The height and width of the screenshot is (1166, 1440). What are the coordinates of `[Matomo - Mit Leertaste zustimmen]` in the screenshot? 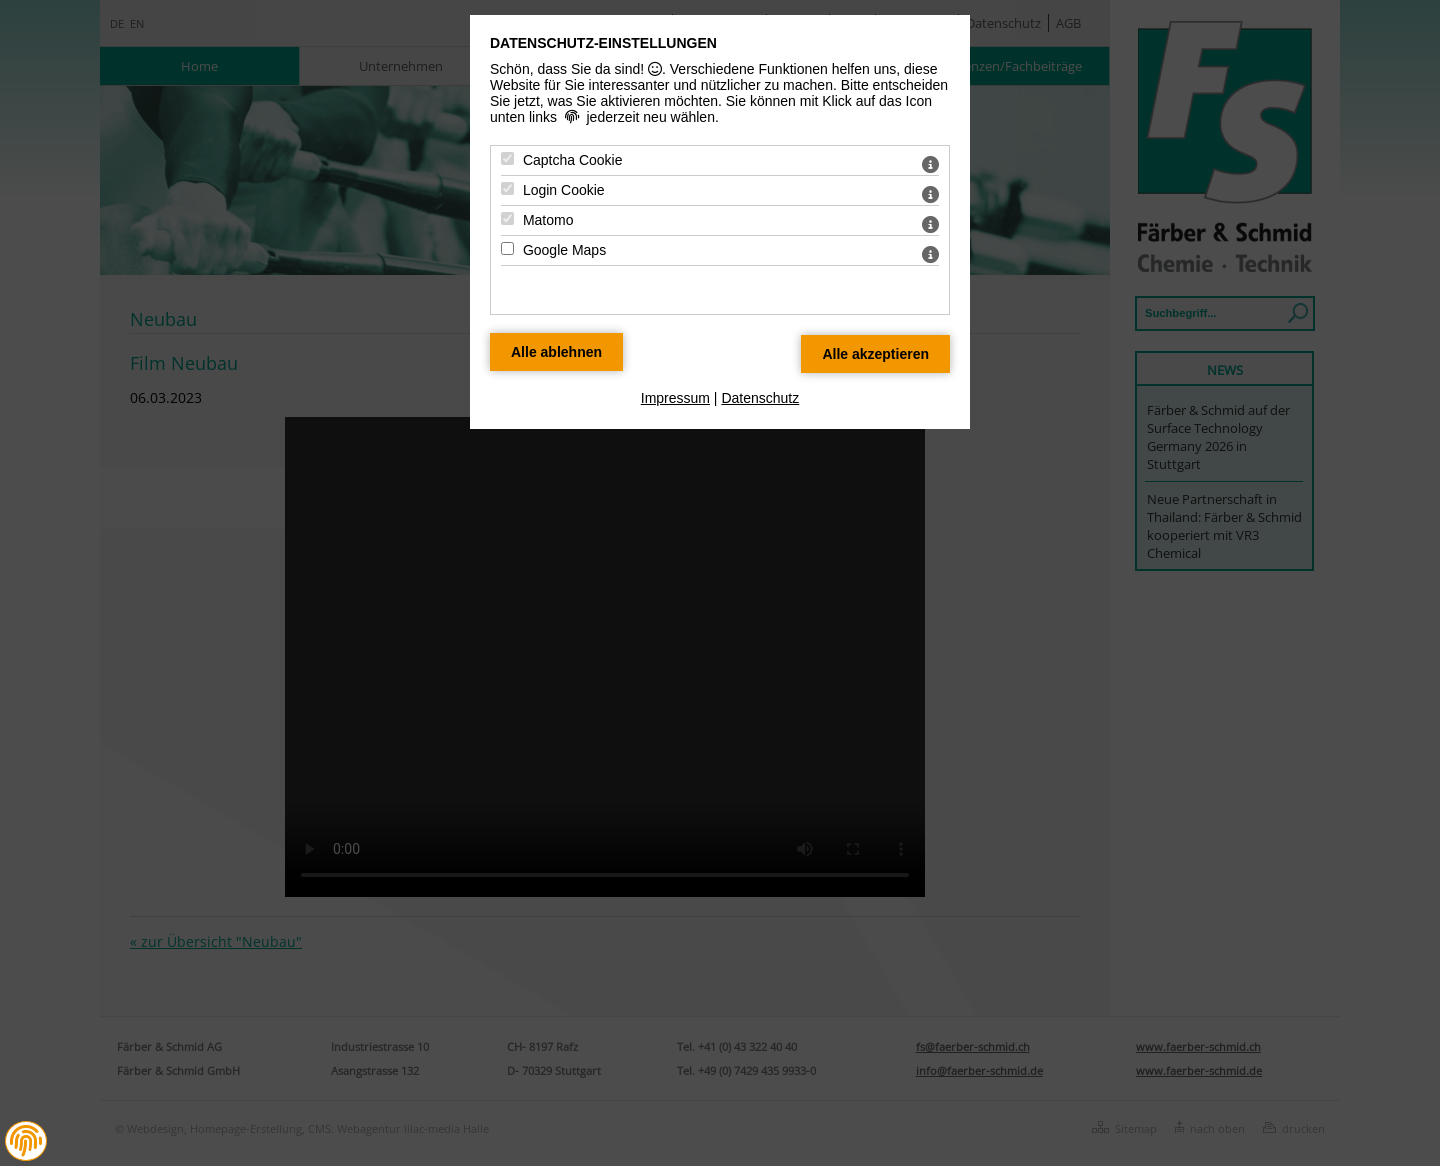 It's located at (507, 218).